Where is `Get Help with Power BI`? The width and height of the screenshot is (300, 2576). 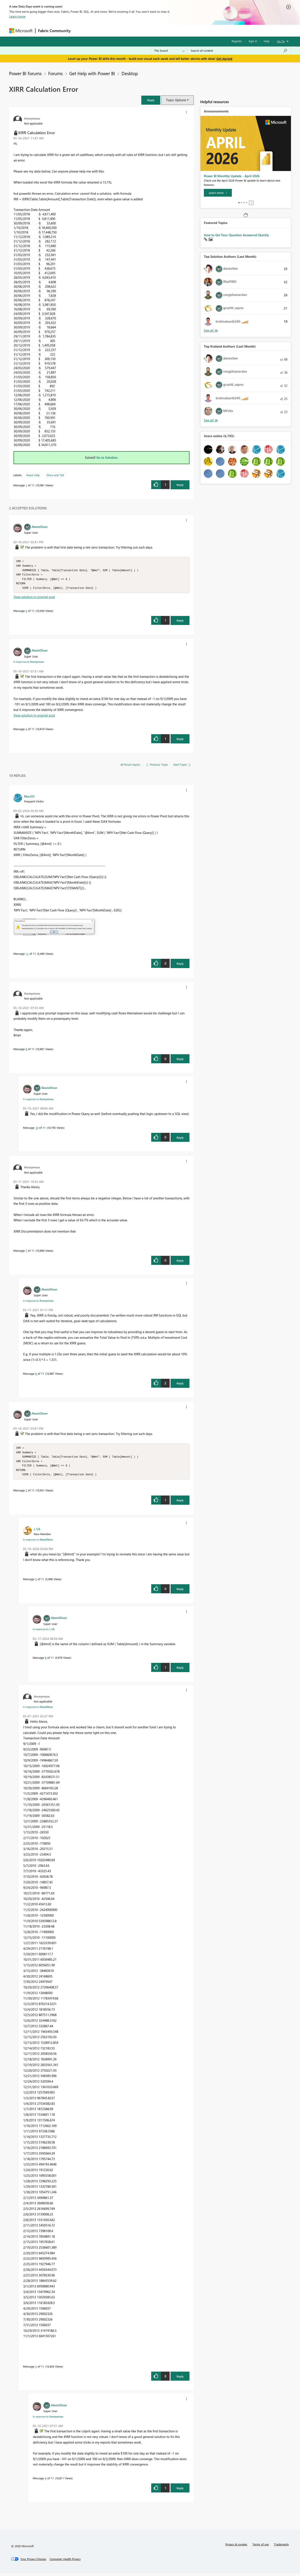 Get Help with Power BI is located at coordinates (92, 73).